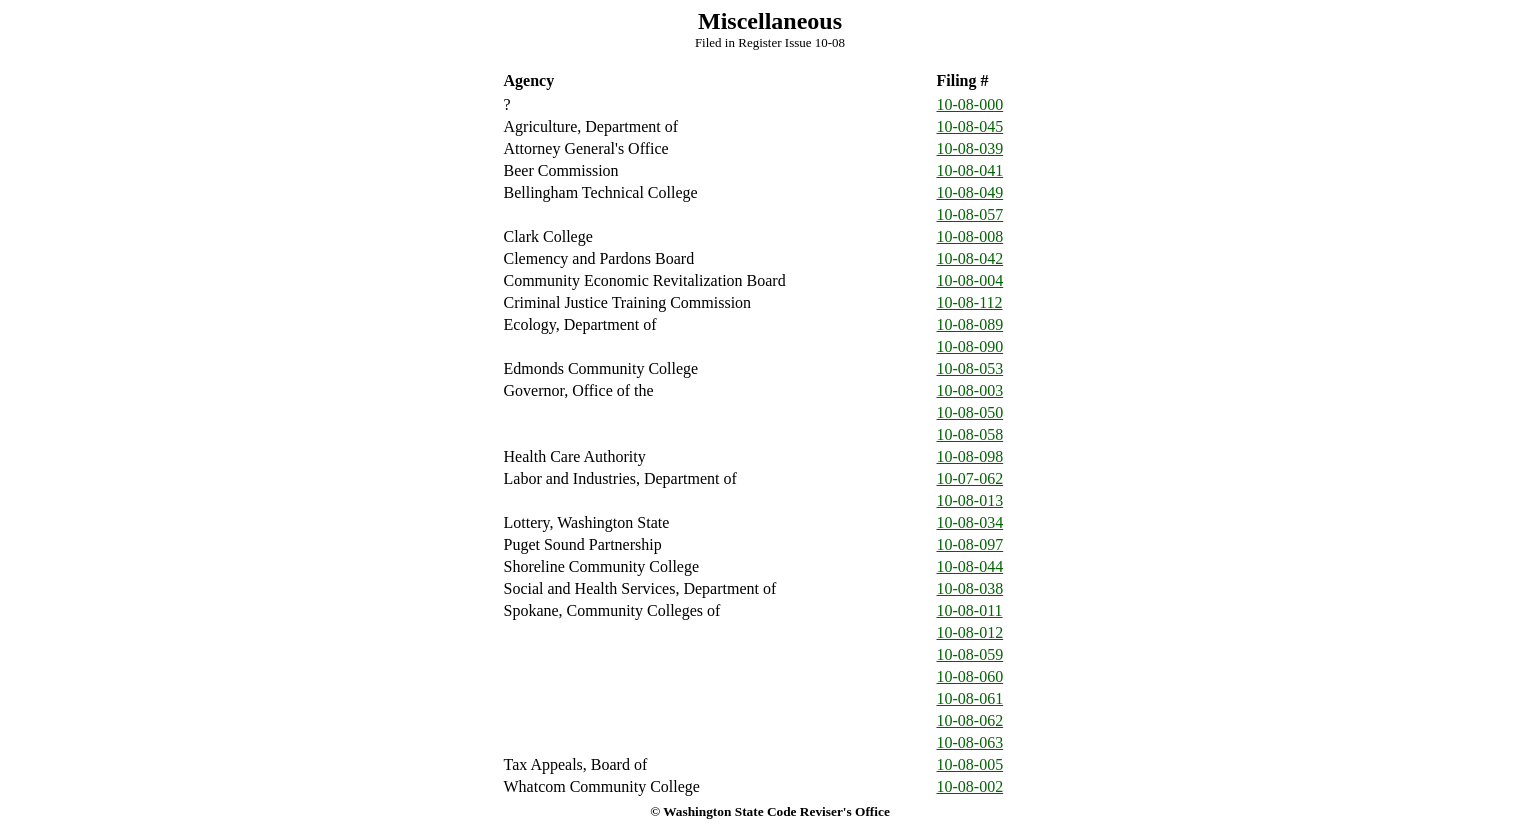 This screenshot has height=831, width=1540. I want to click on 10-08-059, so click(970, 654).